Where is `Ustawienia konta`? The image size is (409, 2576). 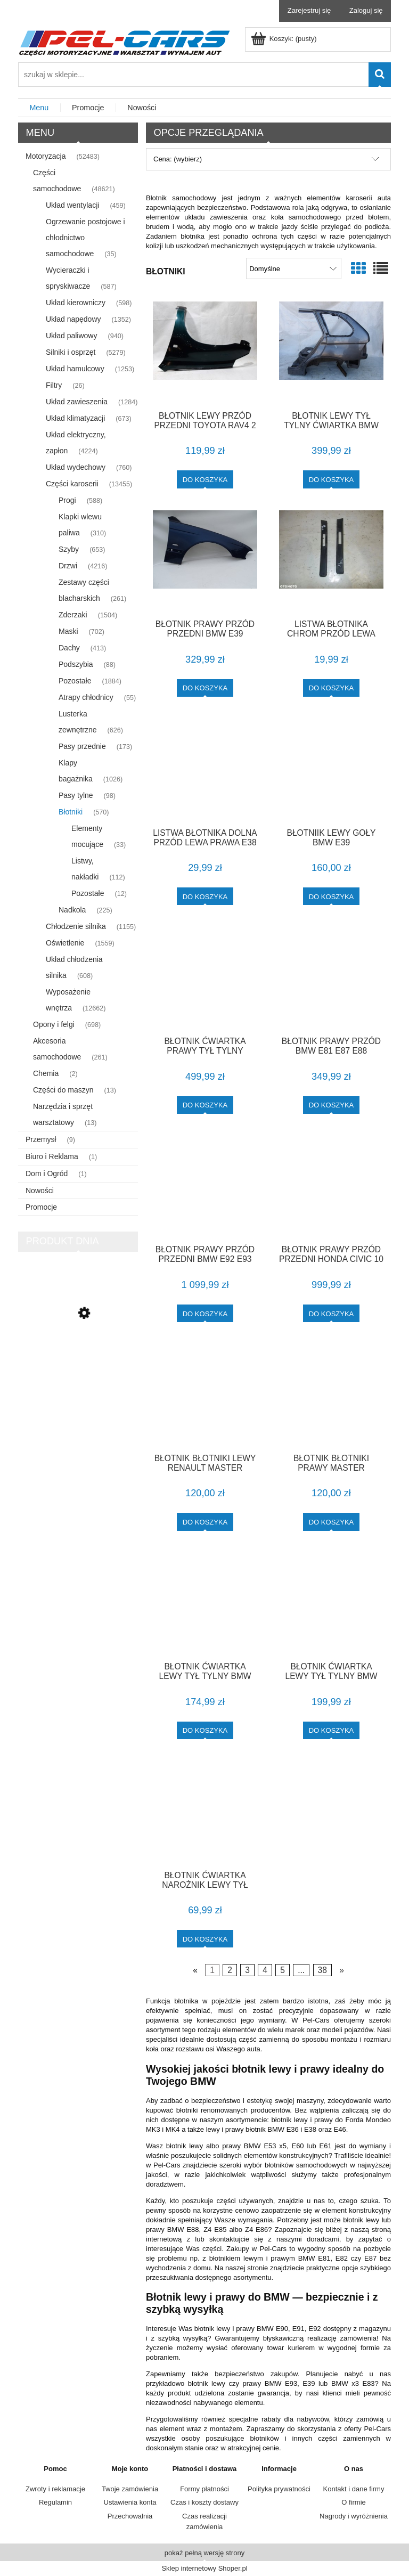 Ustawienia konta is located at coordinates (130, 2502).